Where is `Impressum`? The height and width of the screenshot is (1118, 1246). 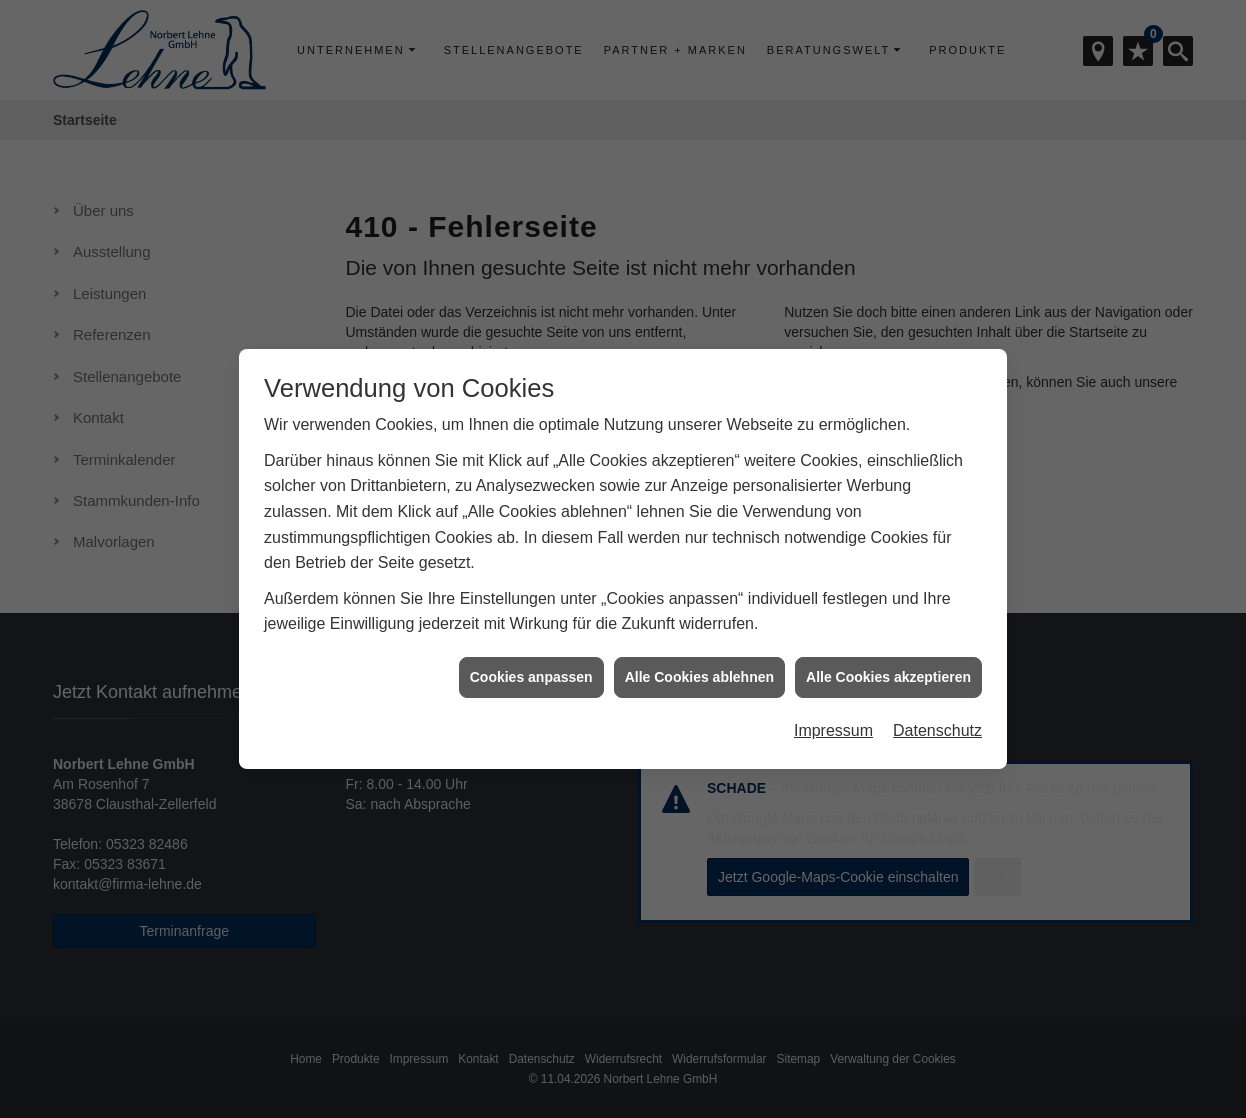 Impressum is located at coordinates (833, 723).